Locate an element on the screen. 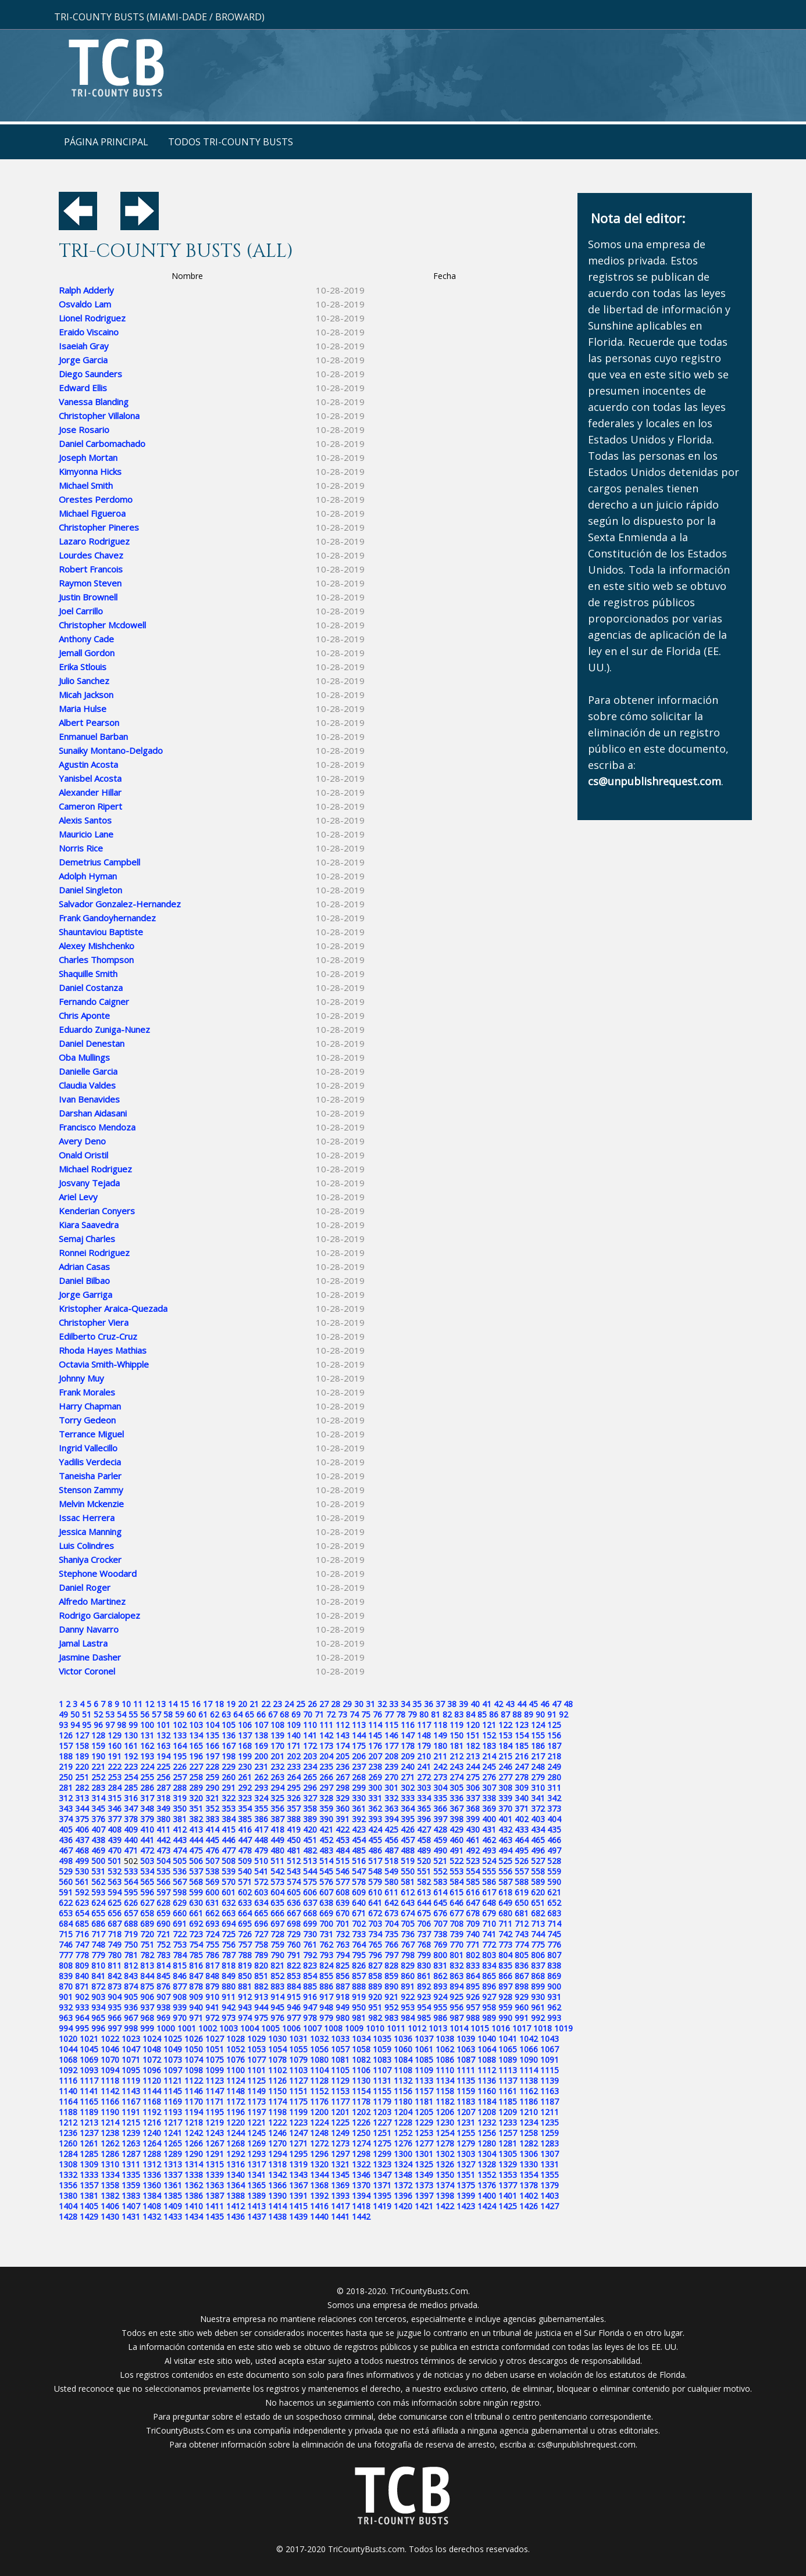 Image resolution: width=806 pixels, height=2576 pixels. 661 is located at coordinates (196, 1913).